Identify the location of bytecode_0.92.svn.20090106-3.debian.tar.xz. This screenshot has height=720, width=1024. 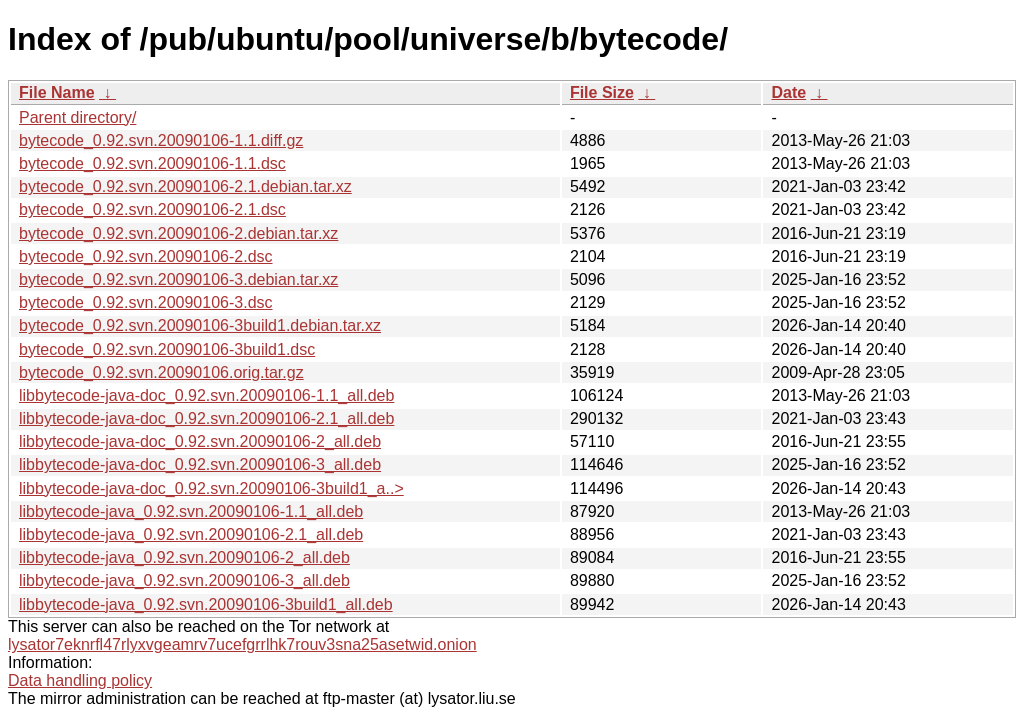
(178, 279).